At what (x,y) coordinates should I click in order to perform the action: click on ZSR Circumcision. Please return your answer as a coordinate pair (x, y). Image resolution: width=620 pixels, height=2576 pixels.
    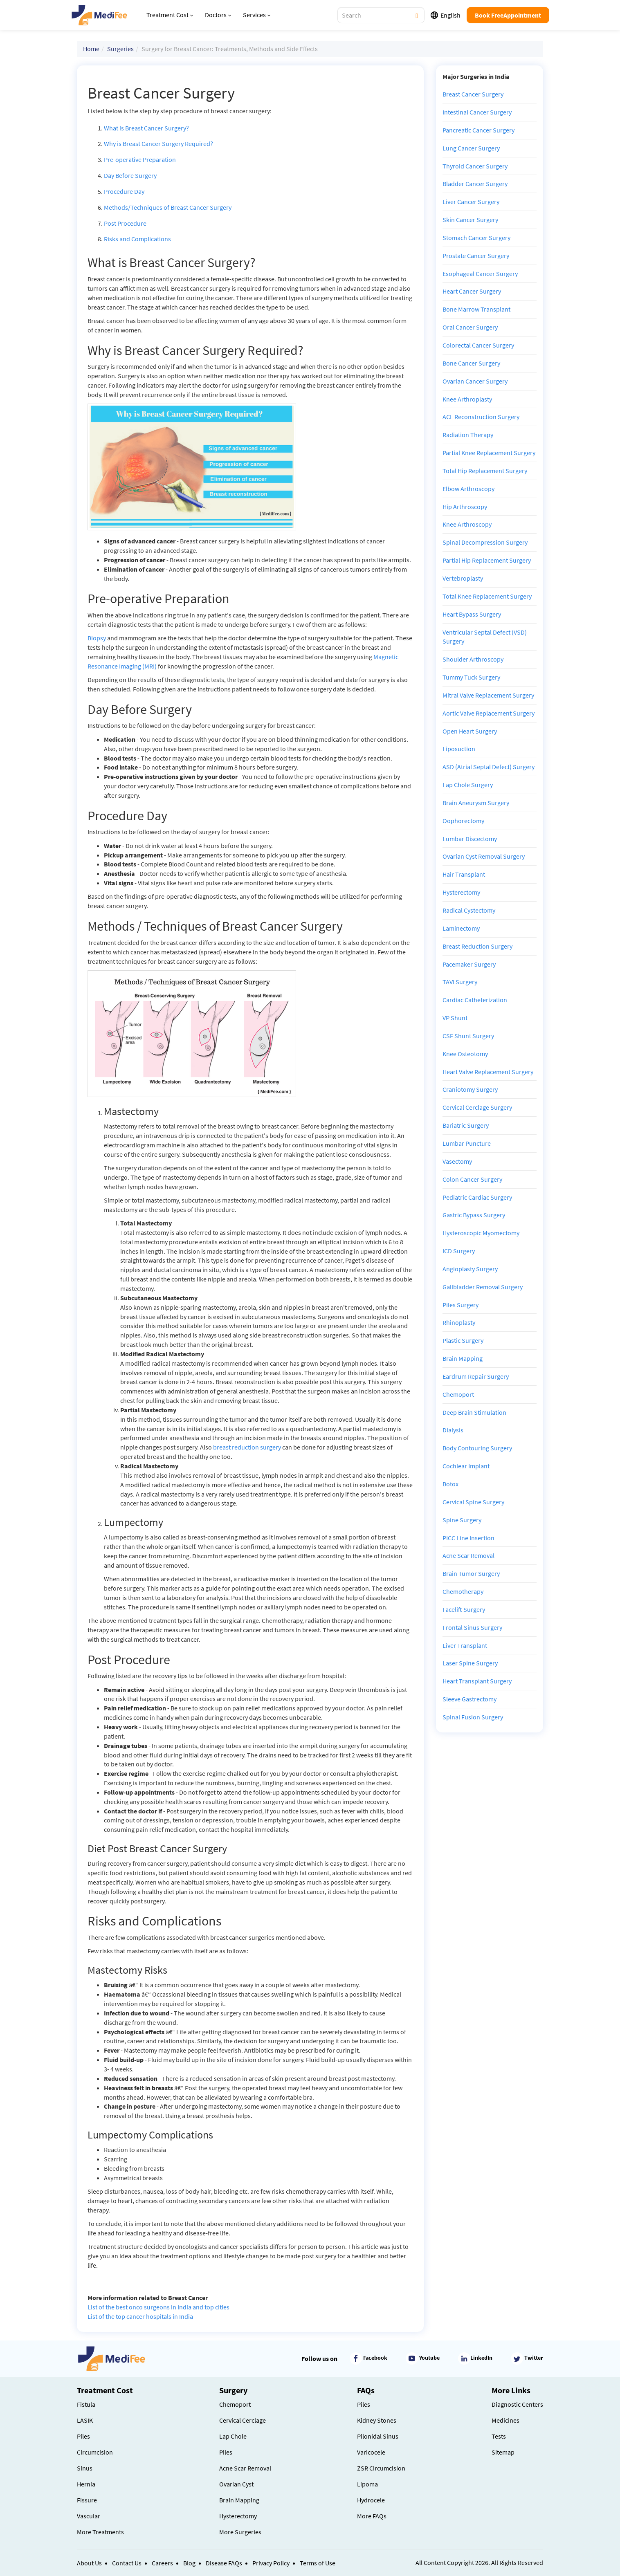
    Looking at the image, I should click on (381, 2468).